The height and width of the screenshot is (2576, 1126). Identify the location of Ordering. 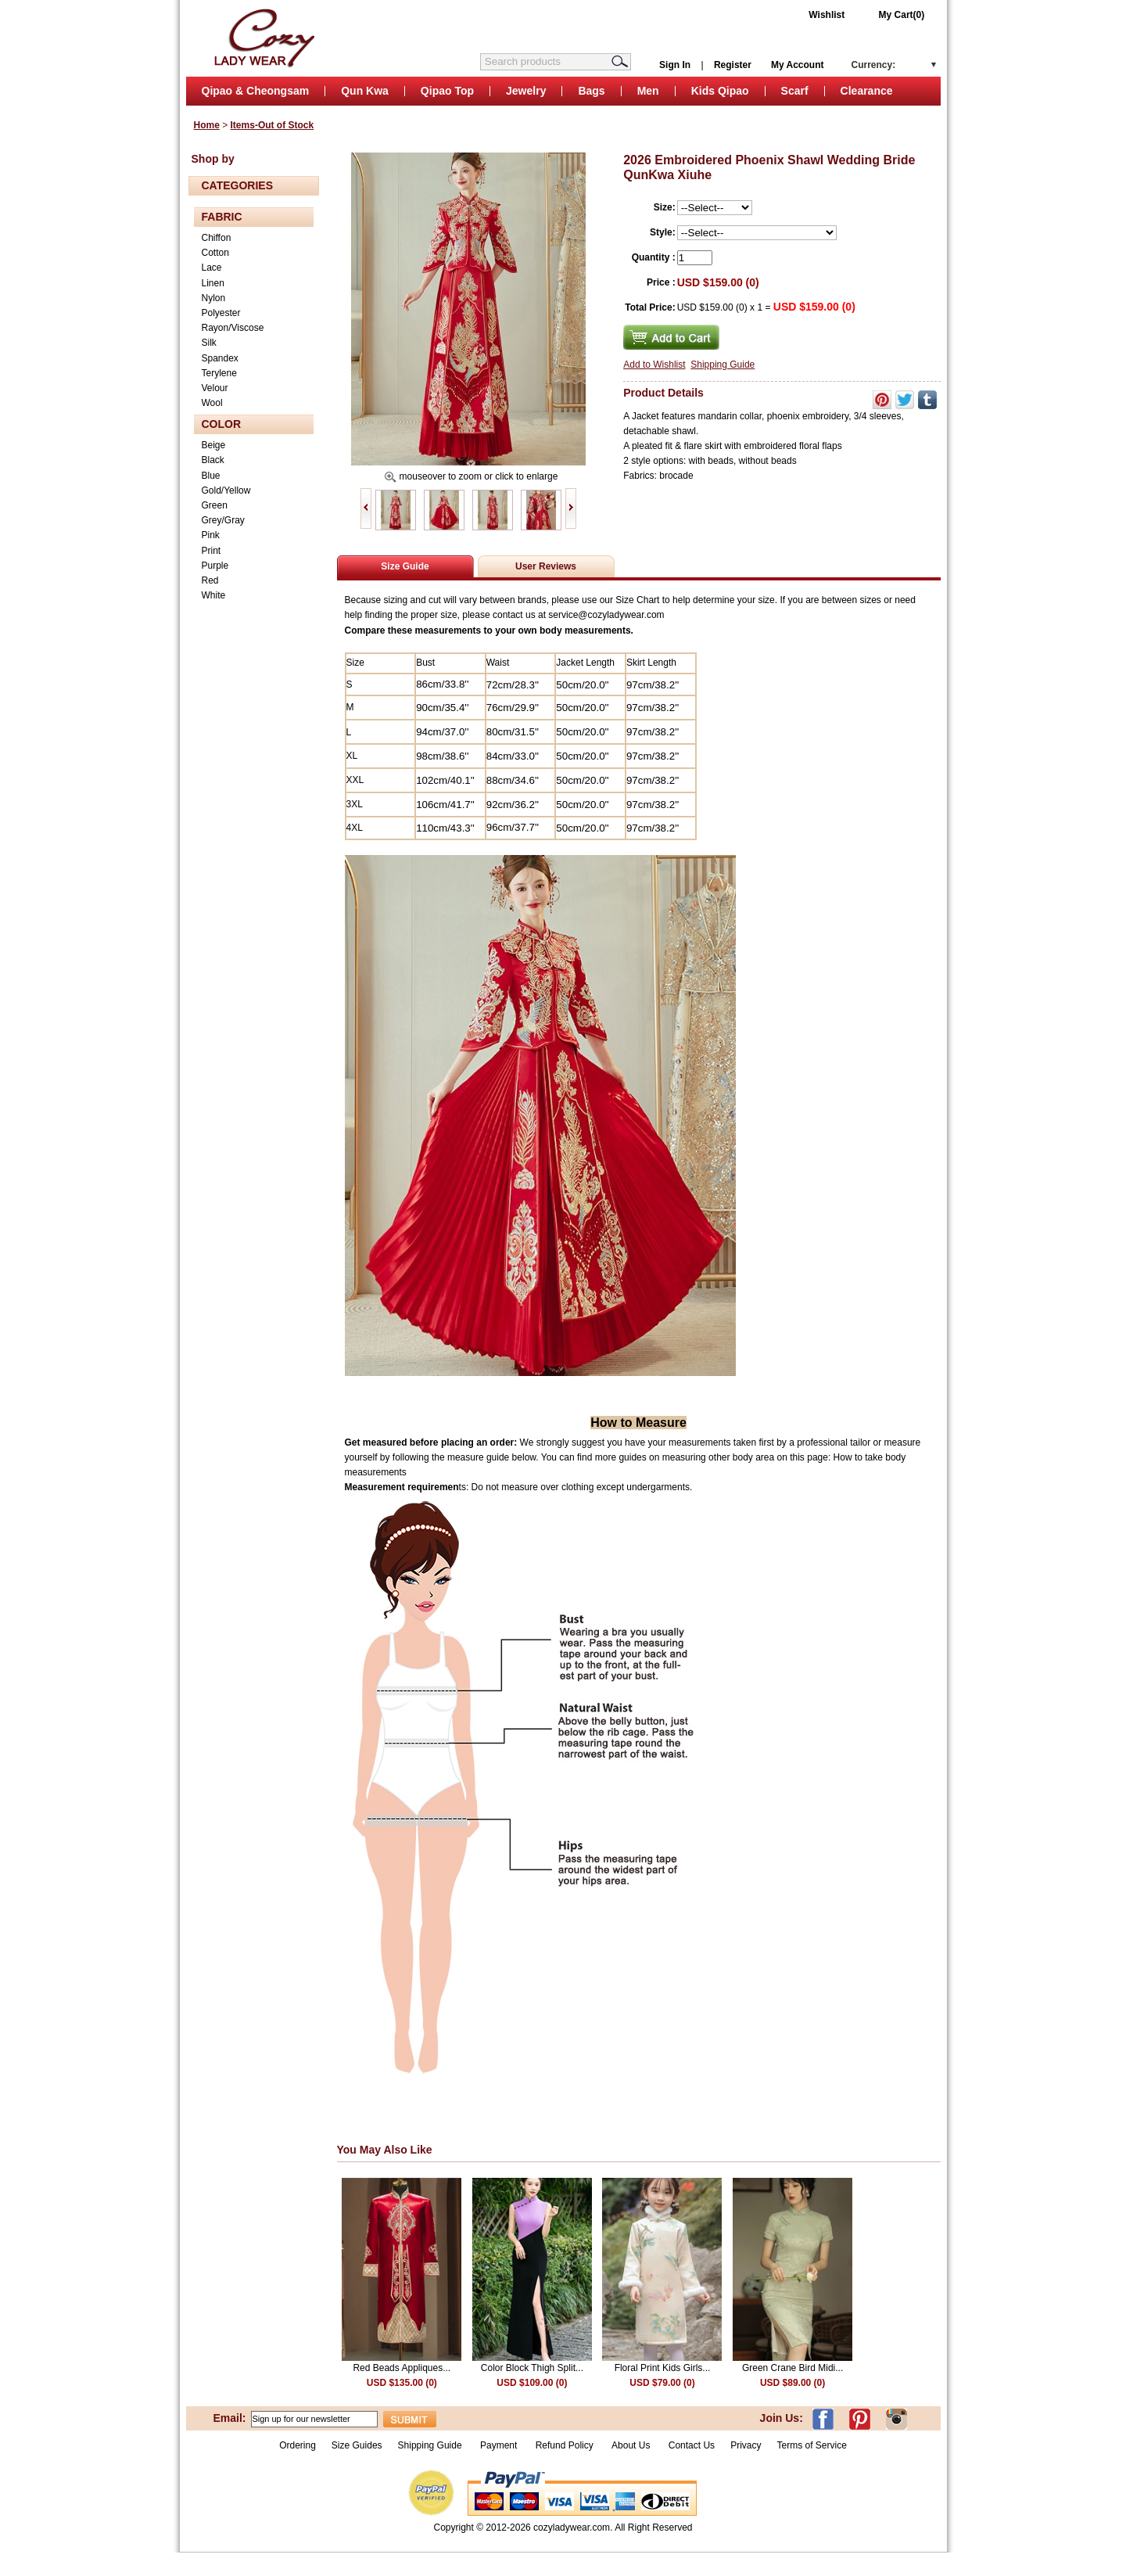
(297, 2445).